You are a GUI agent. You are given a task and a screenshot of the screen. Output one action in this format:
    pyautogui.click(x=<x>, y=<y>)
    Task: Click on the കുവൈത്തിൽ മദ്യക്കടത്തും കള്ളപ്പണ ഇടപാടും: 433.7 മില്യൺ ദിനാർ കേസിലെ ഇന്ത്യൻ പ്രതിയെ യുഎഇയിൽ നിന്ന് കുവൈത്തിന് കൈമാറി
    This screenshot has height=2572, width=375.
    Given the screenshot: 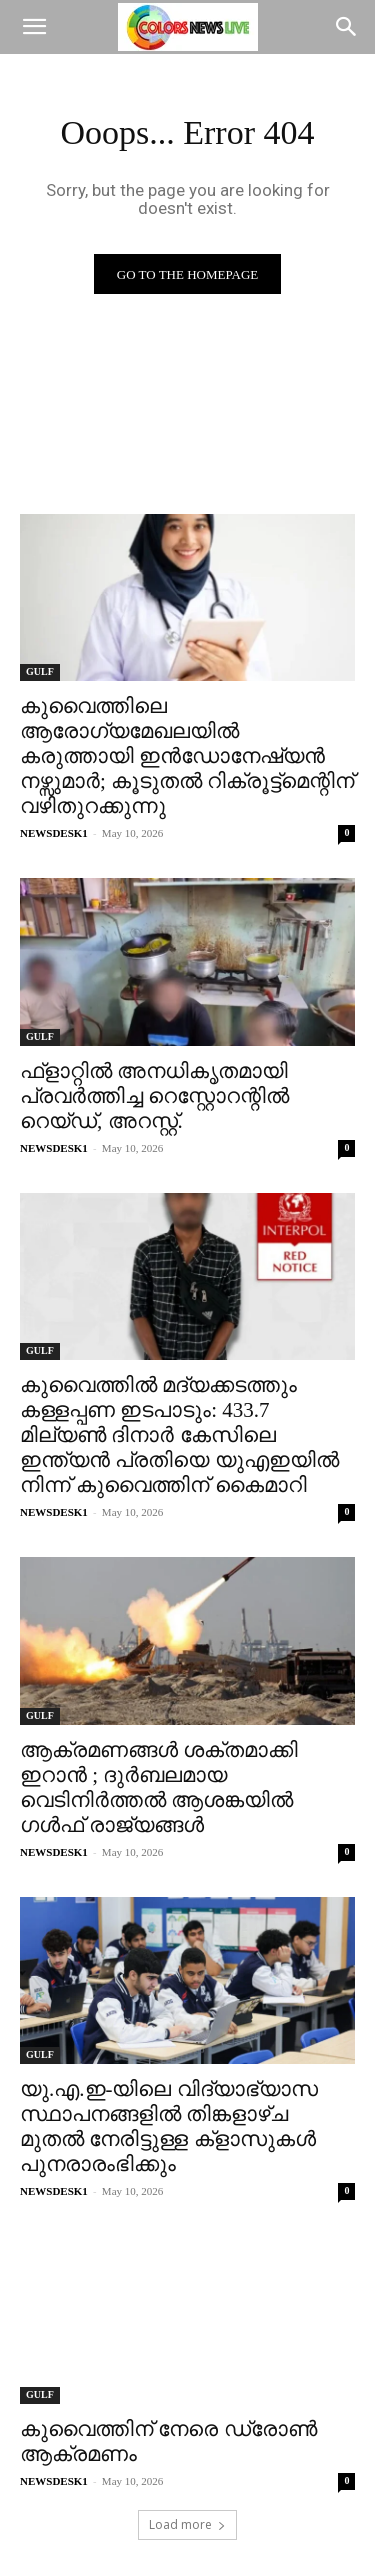 What is the action you would take?
    pyautogui.click(x=179, y=1435)
    